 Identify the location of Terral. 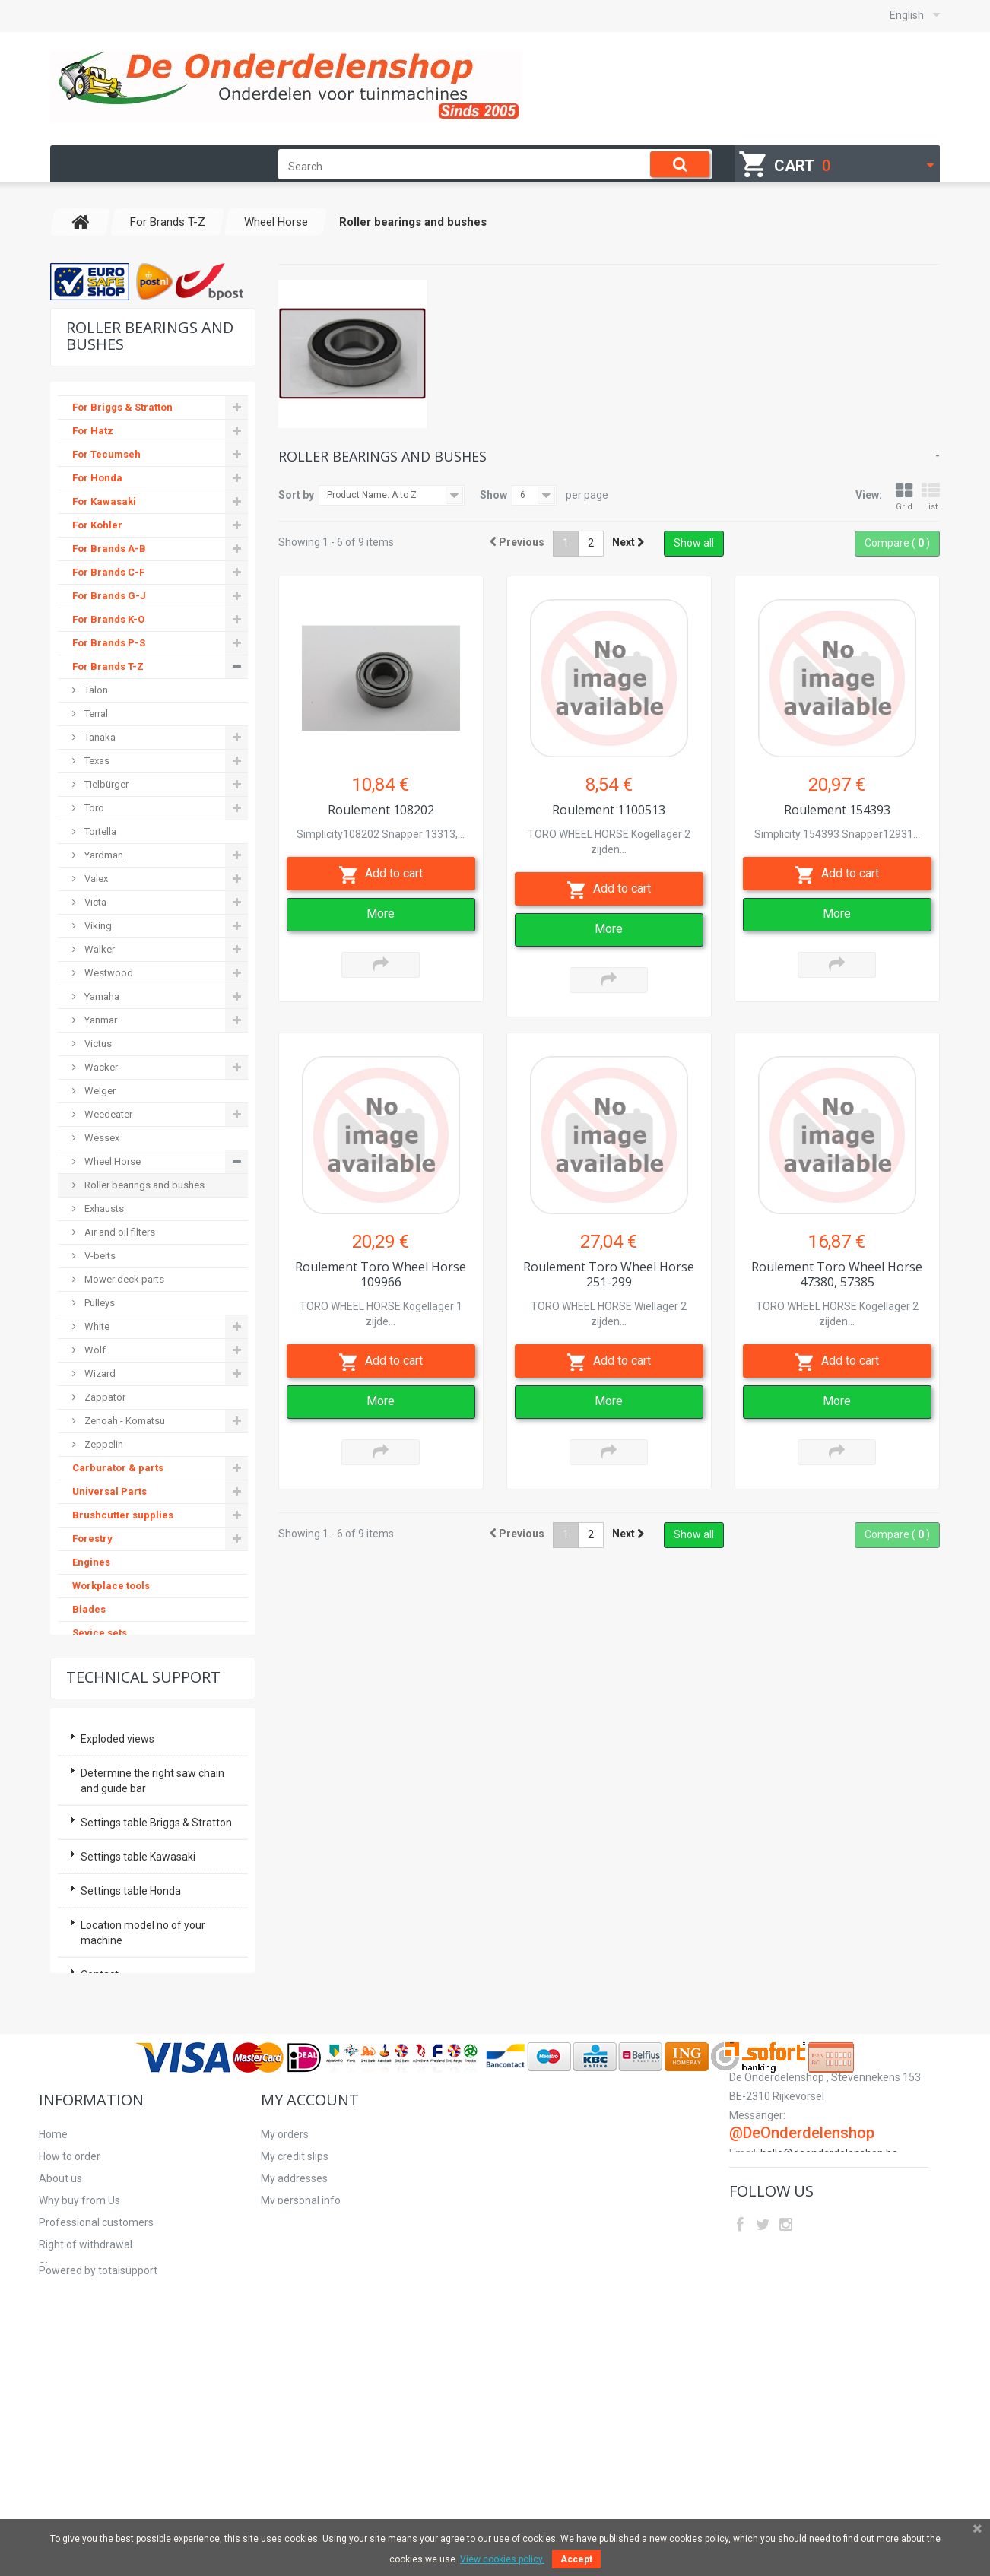
(95, 715).